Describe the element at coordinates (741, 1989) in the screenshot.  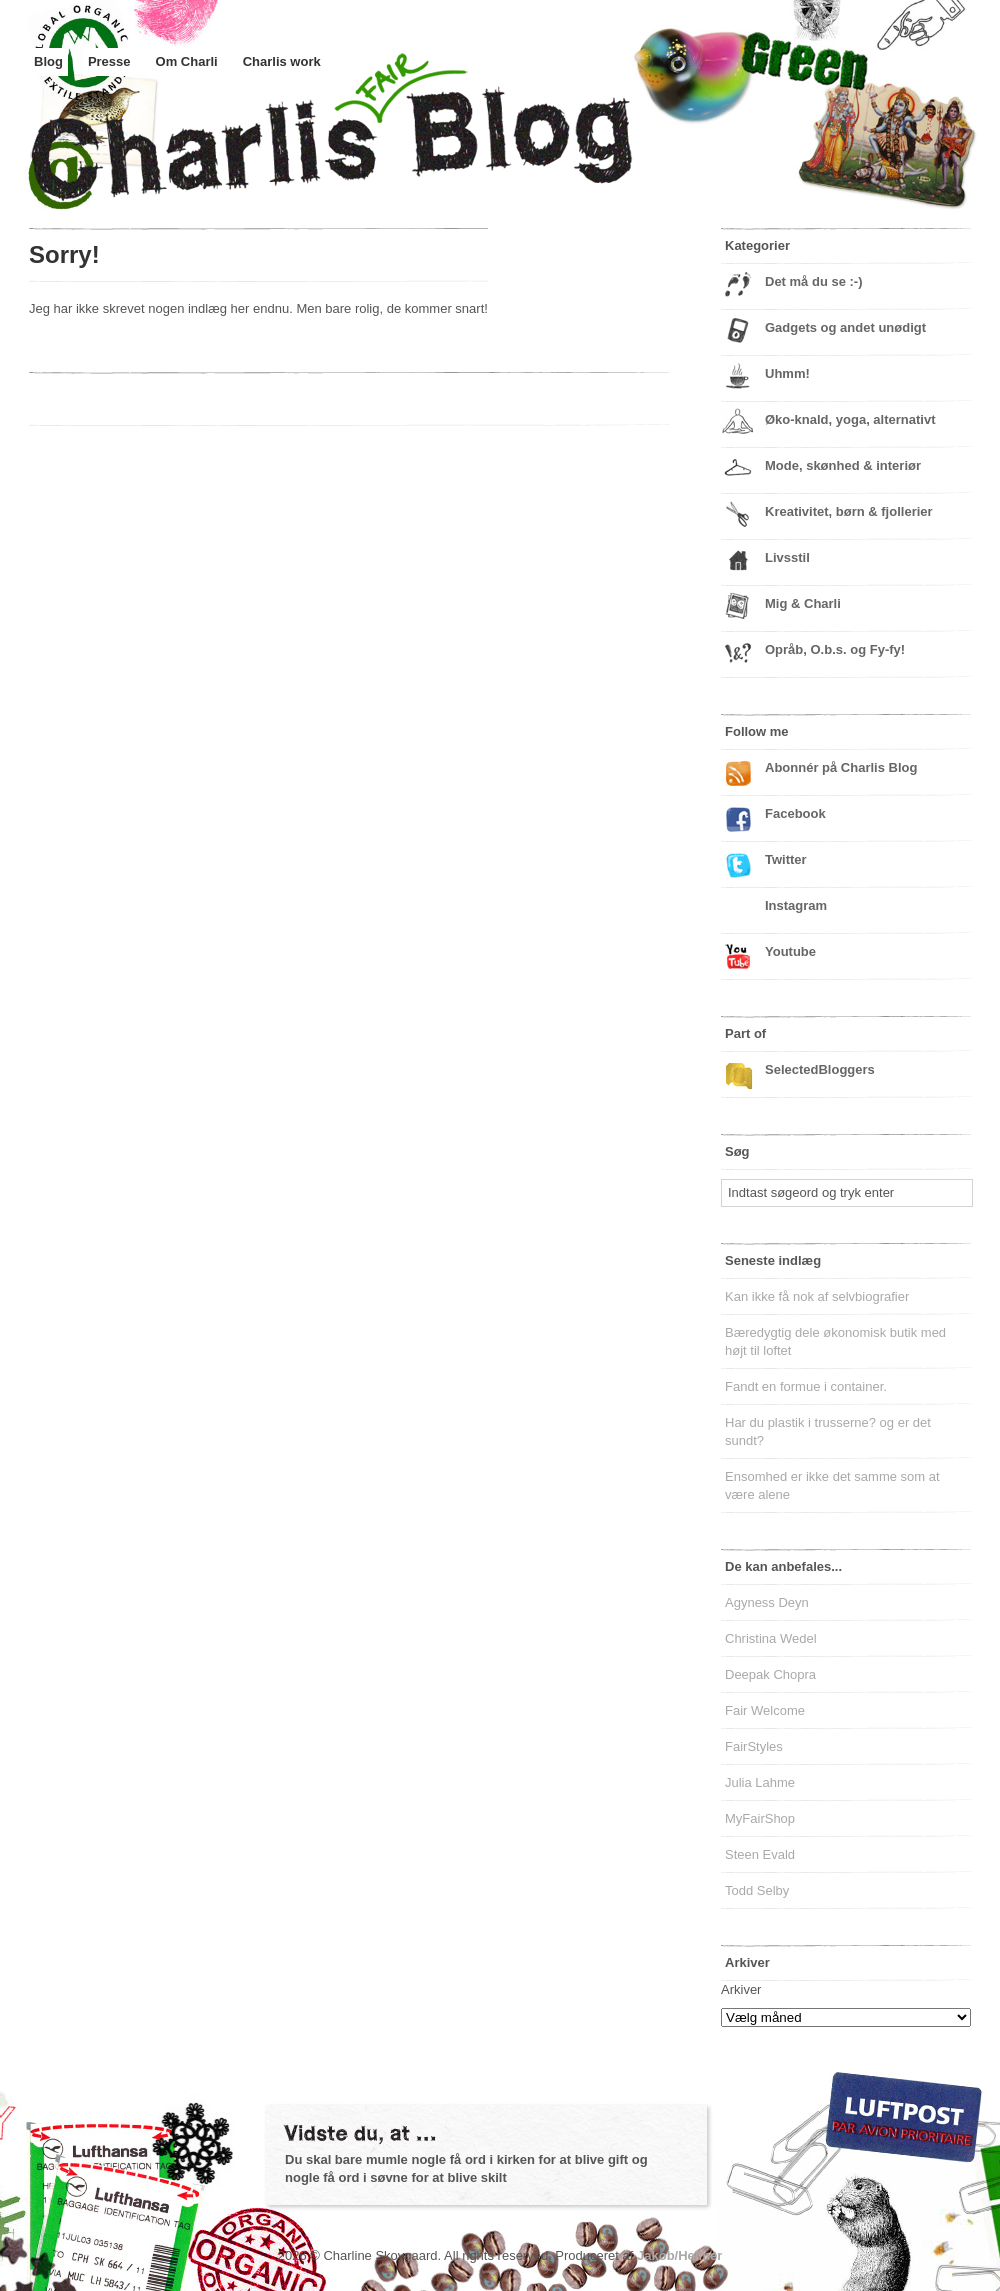
I see `Arkiver` at that location.